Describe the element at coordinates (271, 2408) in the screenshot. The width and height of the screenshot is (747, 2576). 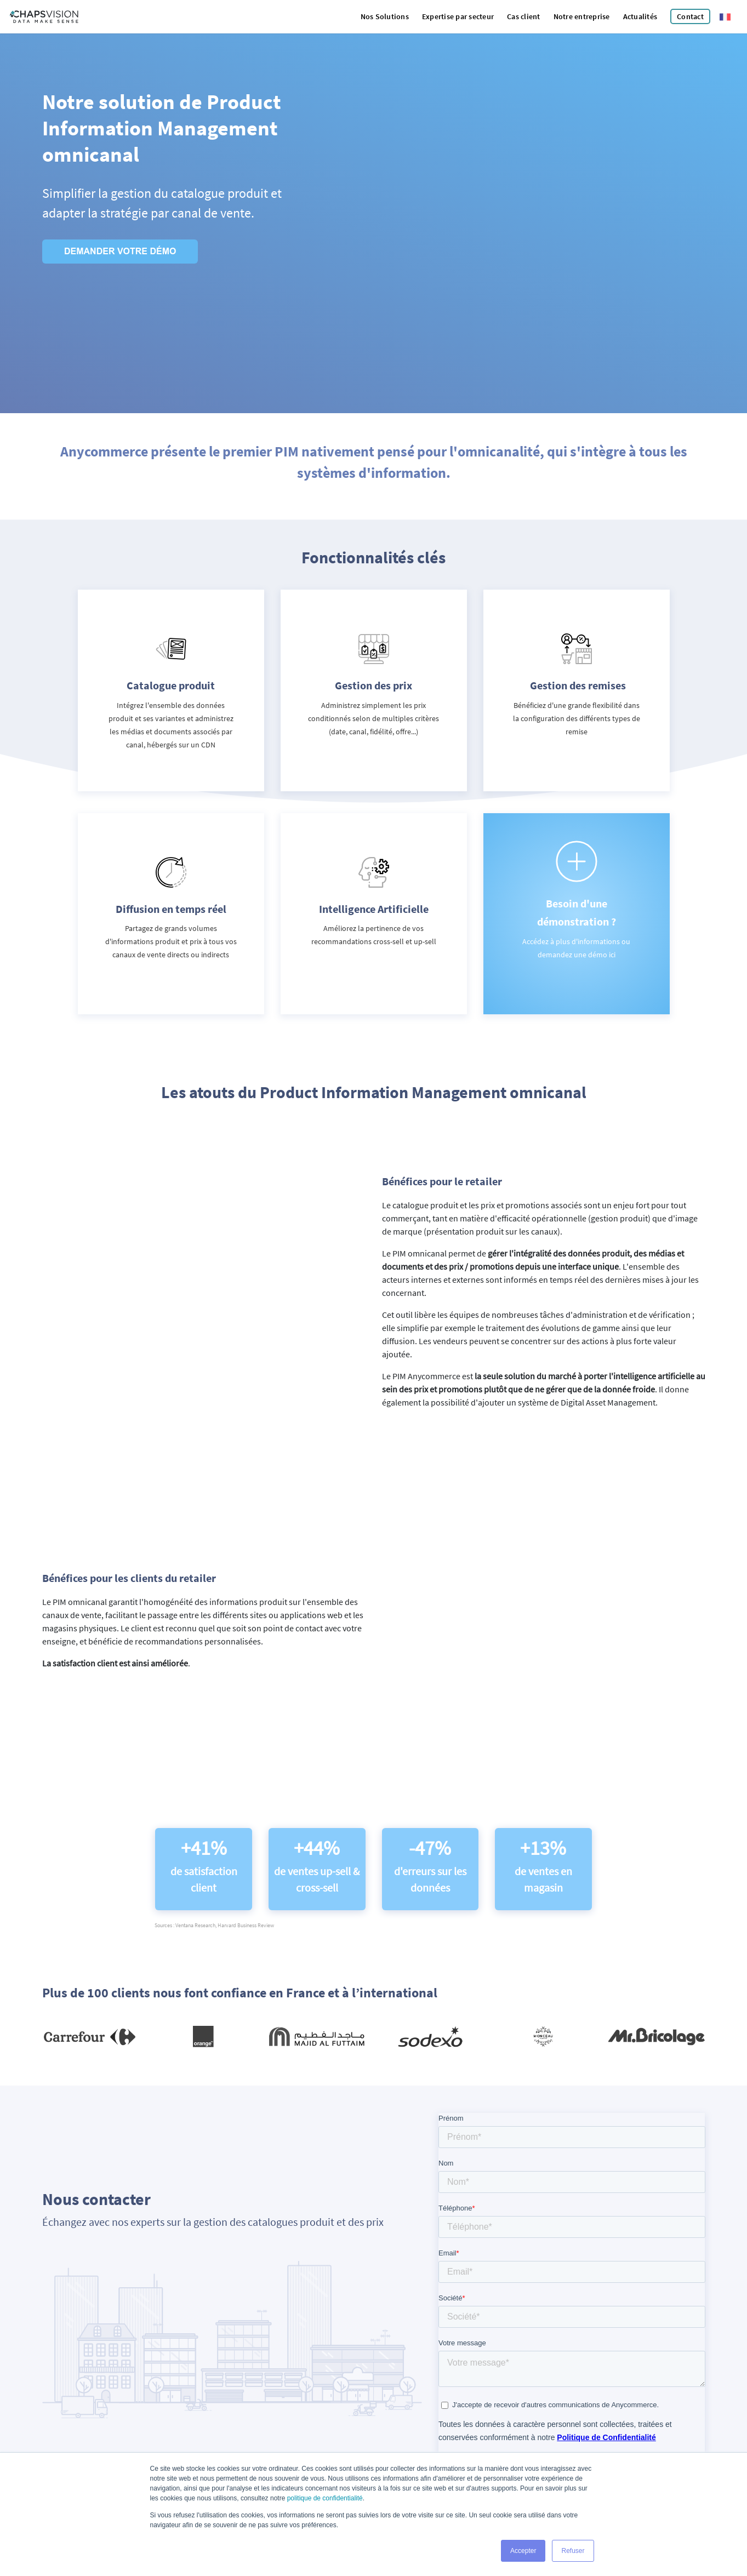
I see `Twitter` at that location.